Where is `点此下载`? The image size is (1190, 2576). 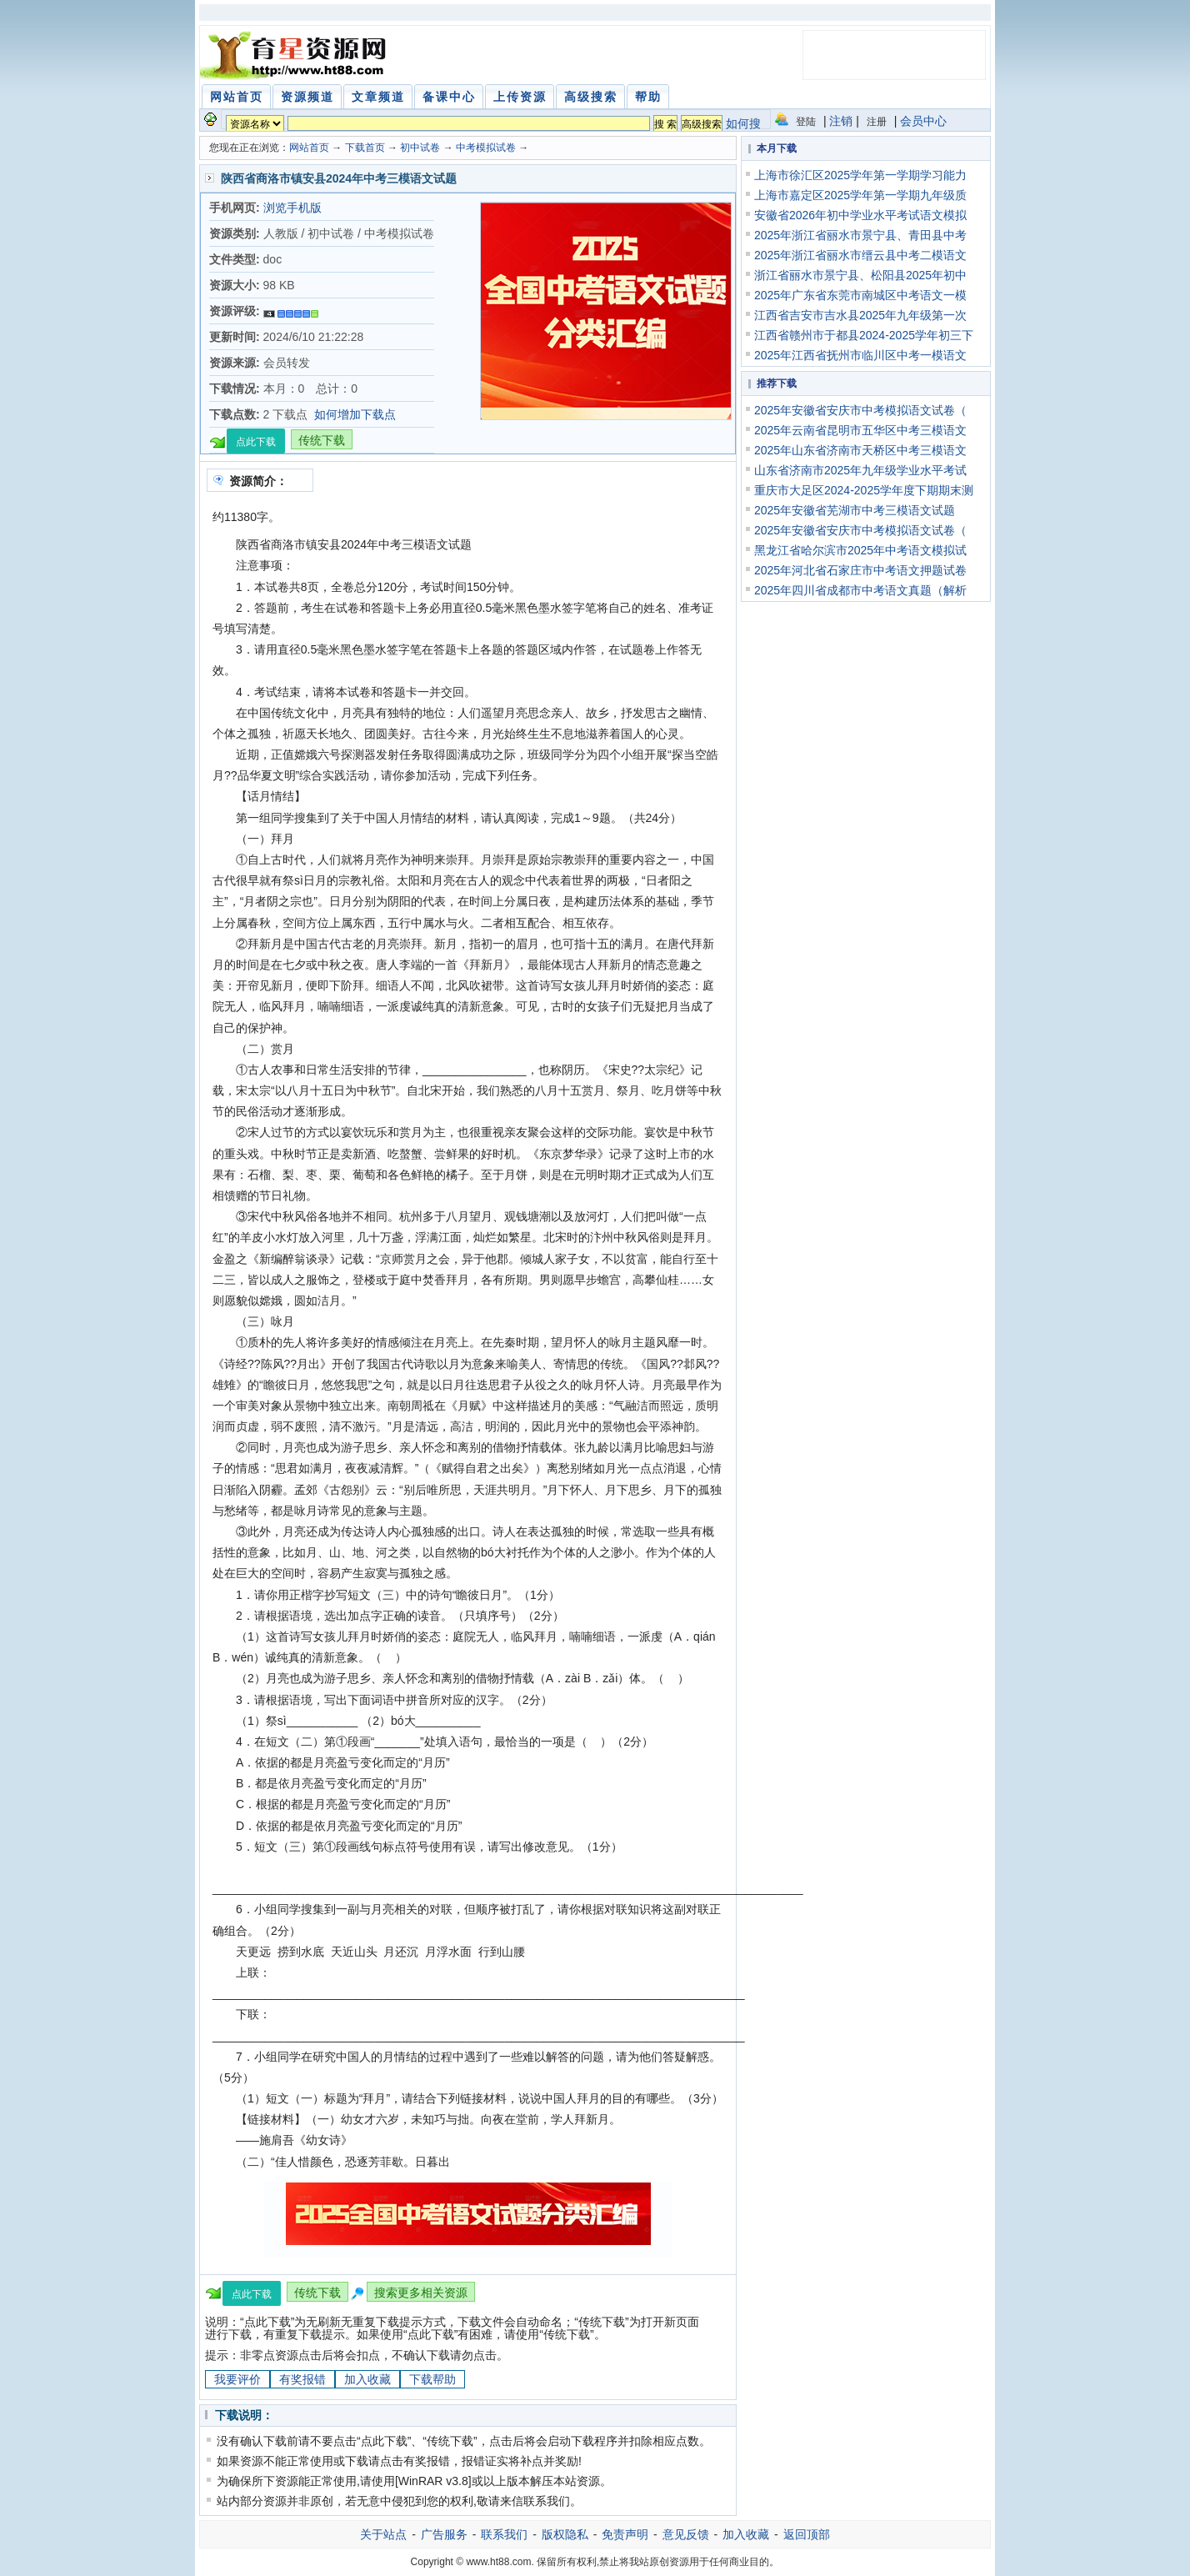
点此下载 is located at coordinates (256, 442).